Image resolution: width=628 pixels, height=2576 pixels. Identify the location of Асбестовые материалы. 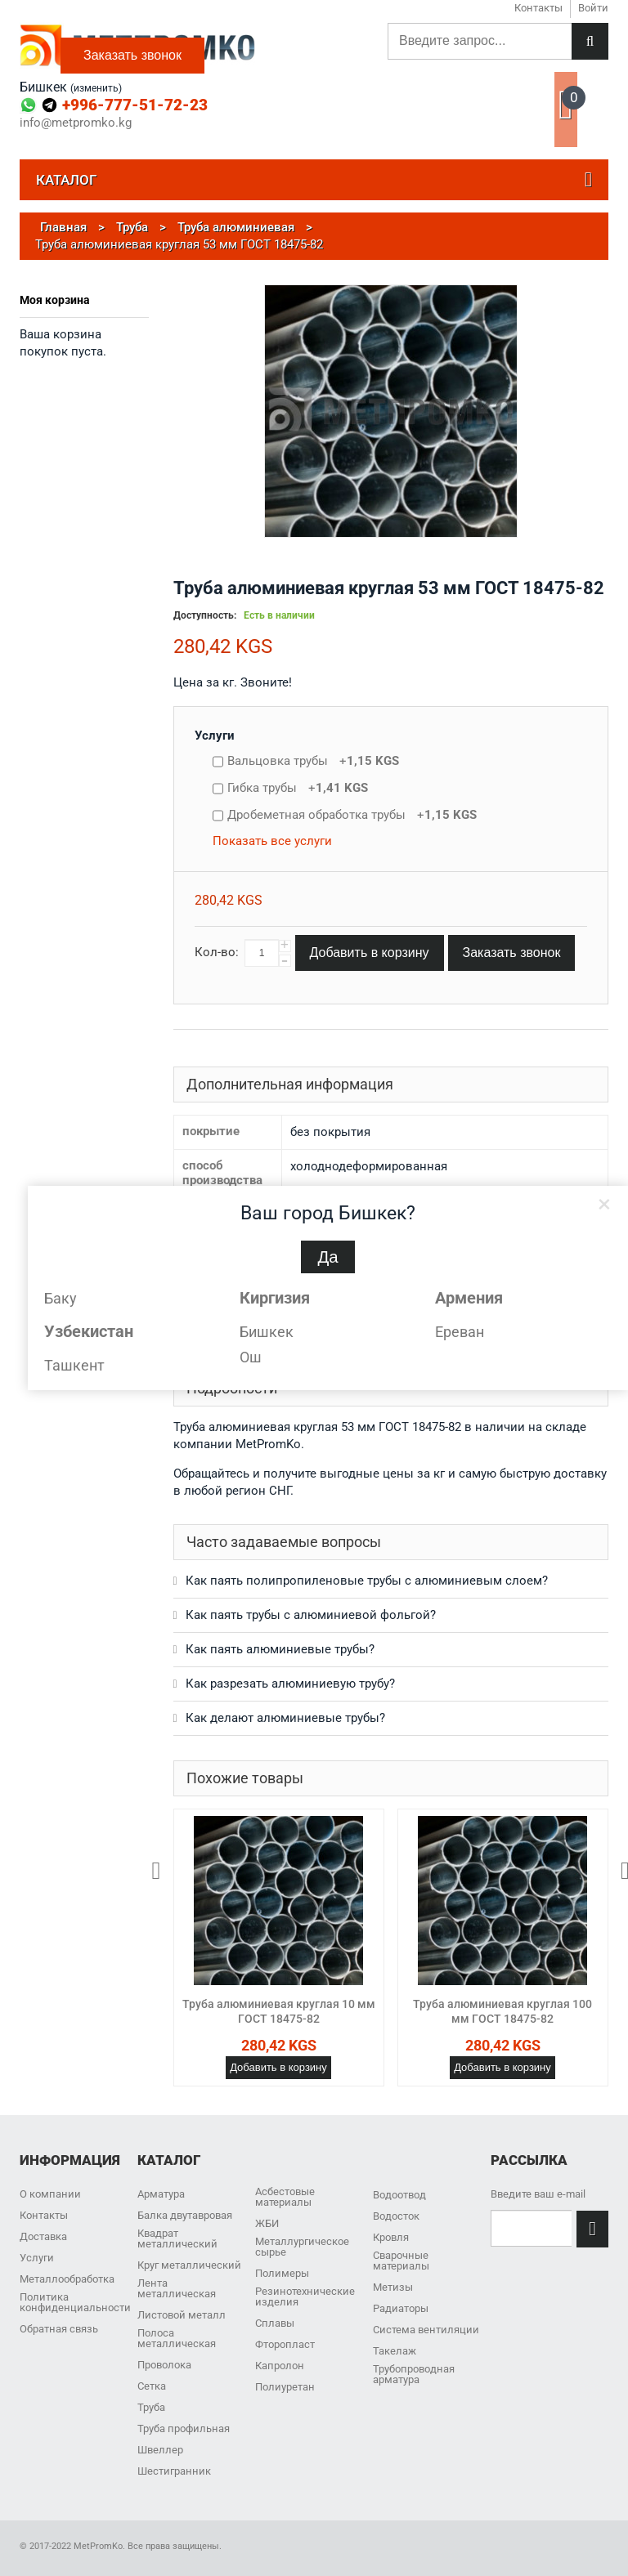
(285, 2196).